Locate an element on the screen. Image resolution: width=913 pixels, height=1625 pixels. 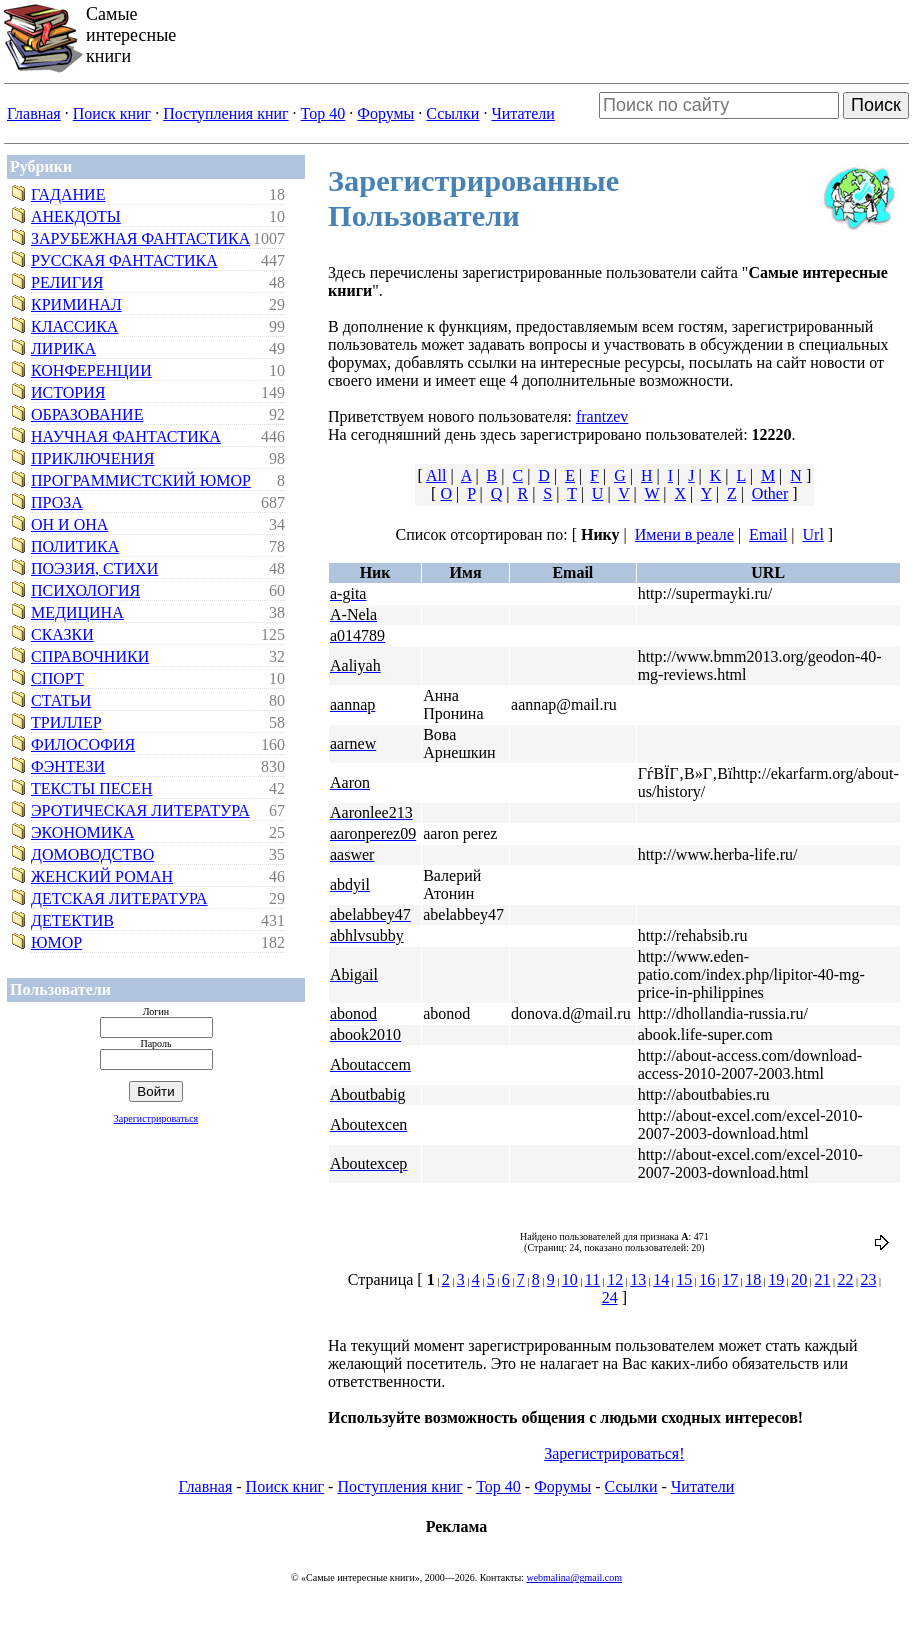
Русская фантастика is located at coordinates (124, 260).